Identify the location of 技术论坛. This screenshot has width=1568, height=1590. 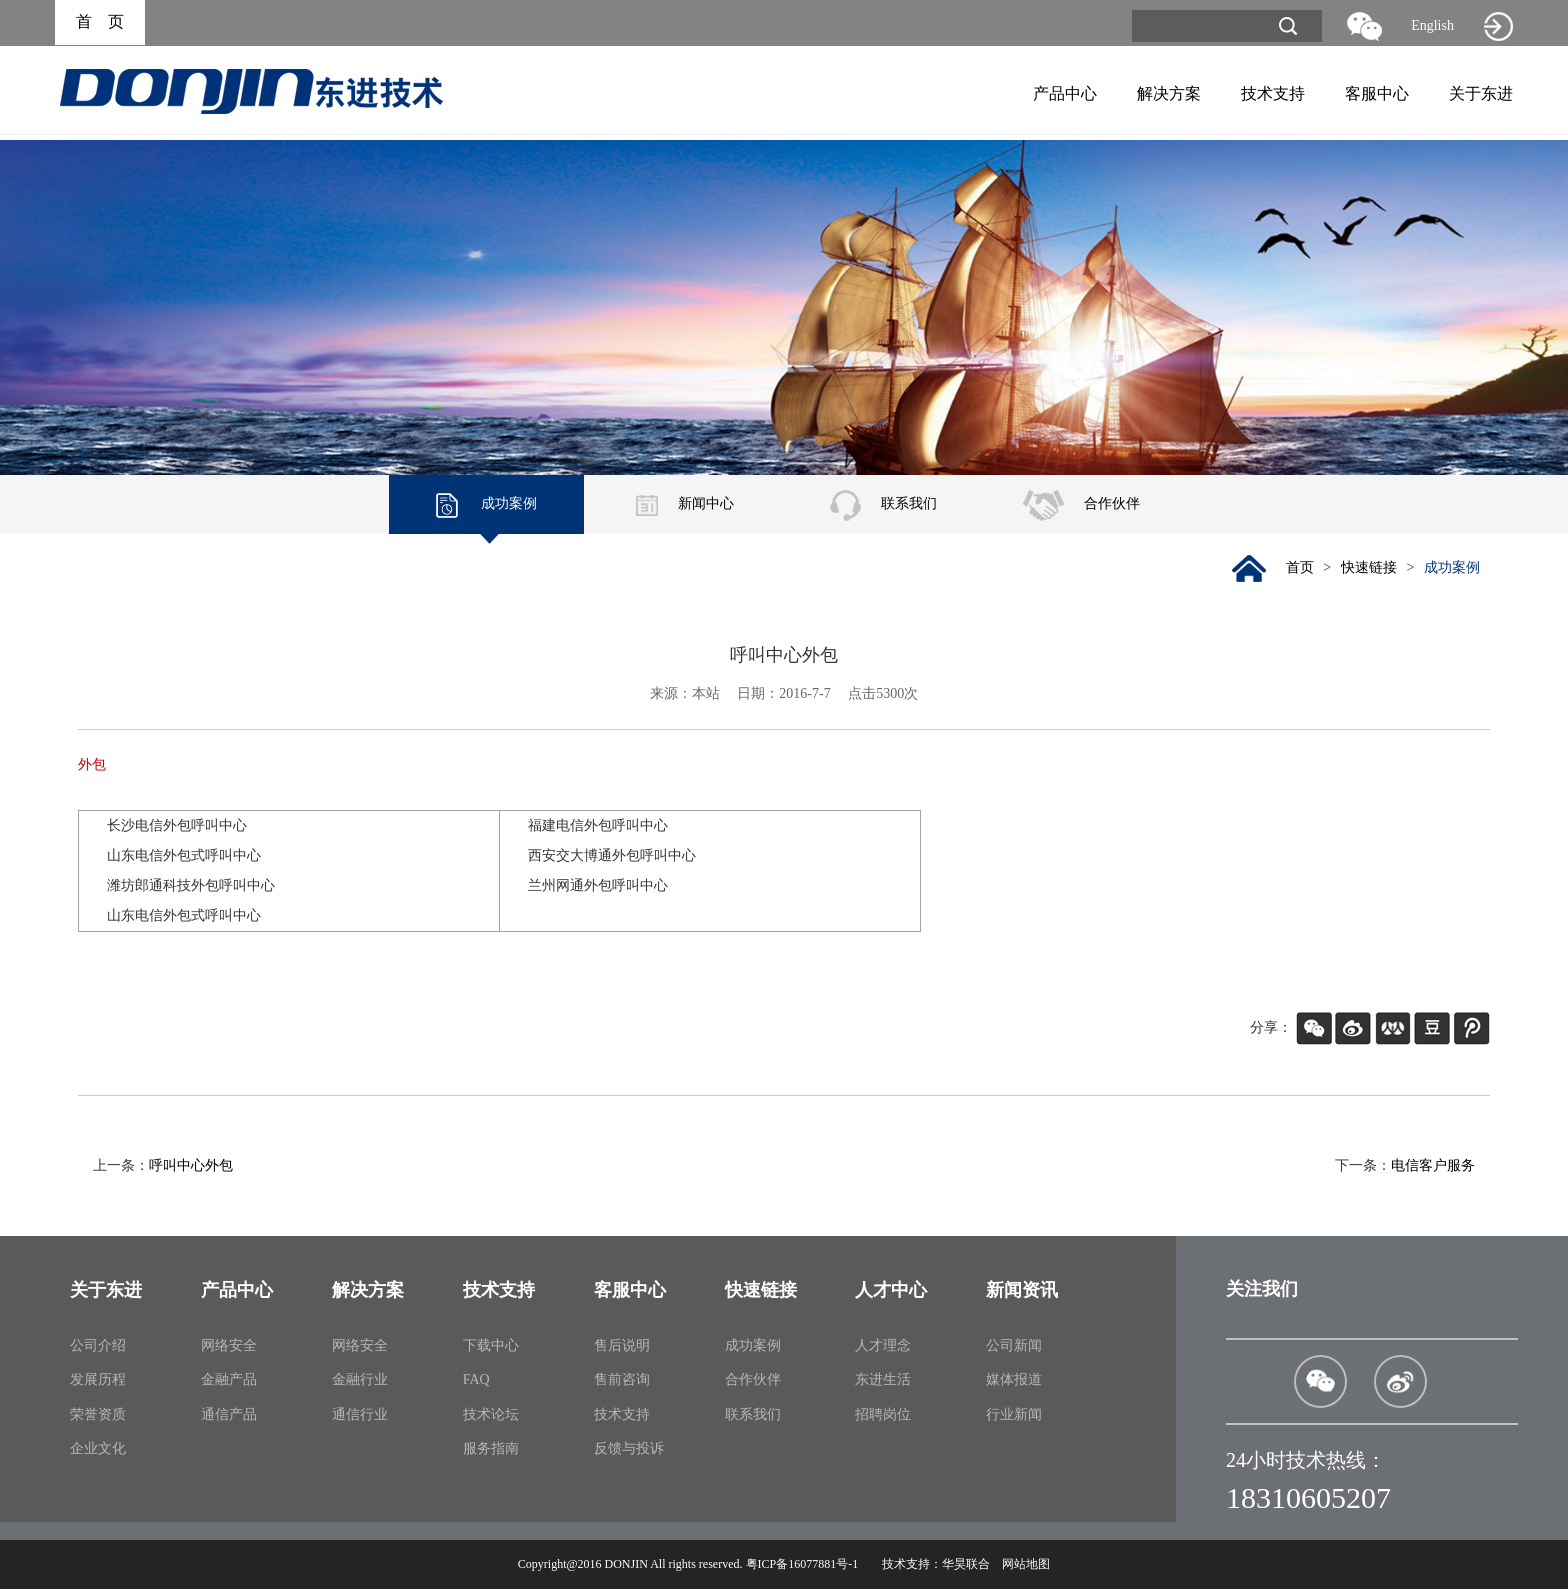
(491, 1415).